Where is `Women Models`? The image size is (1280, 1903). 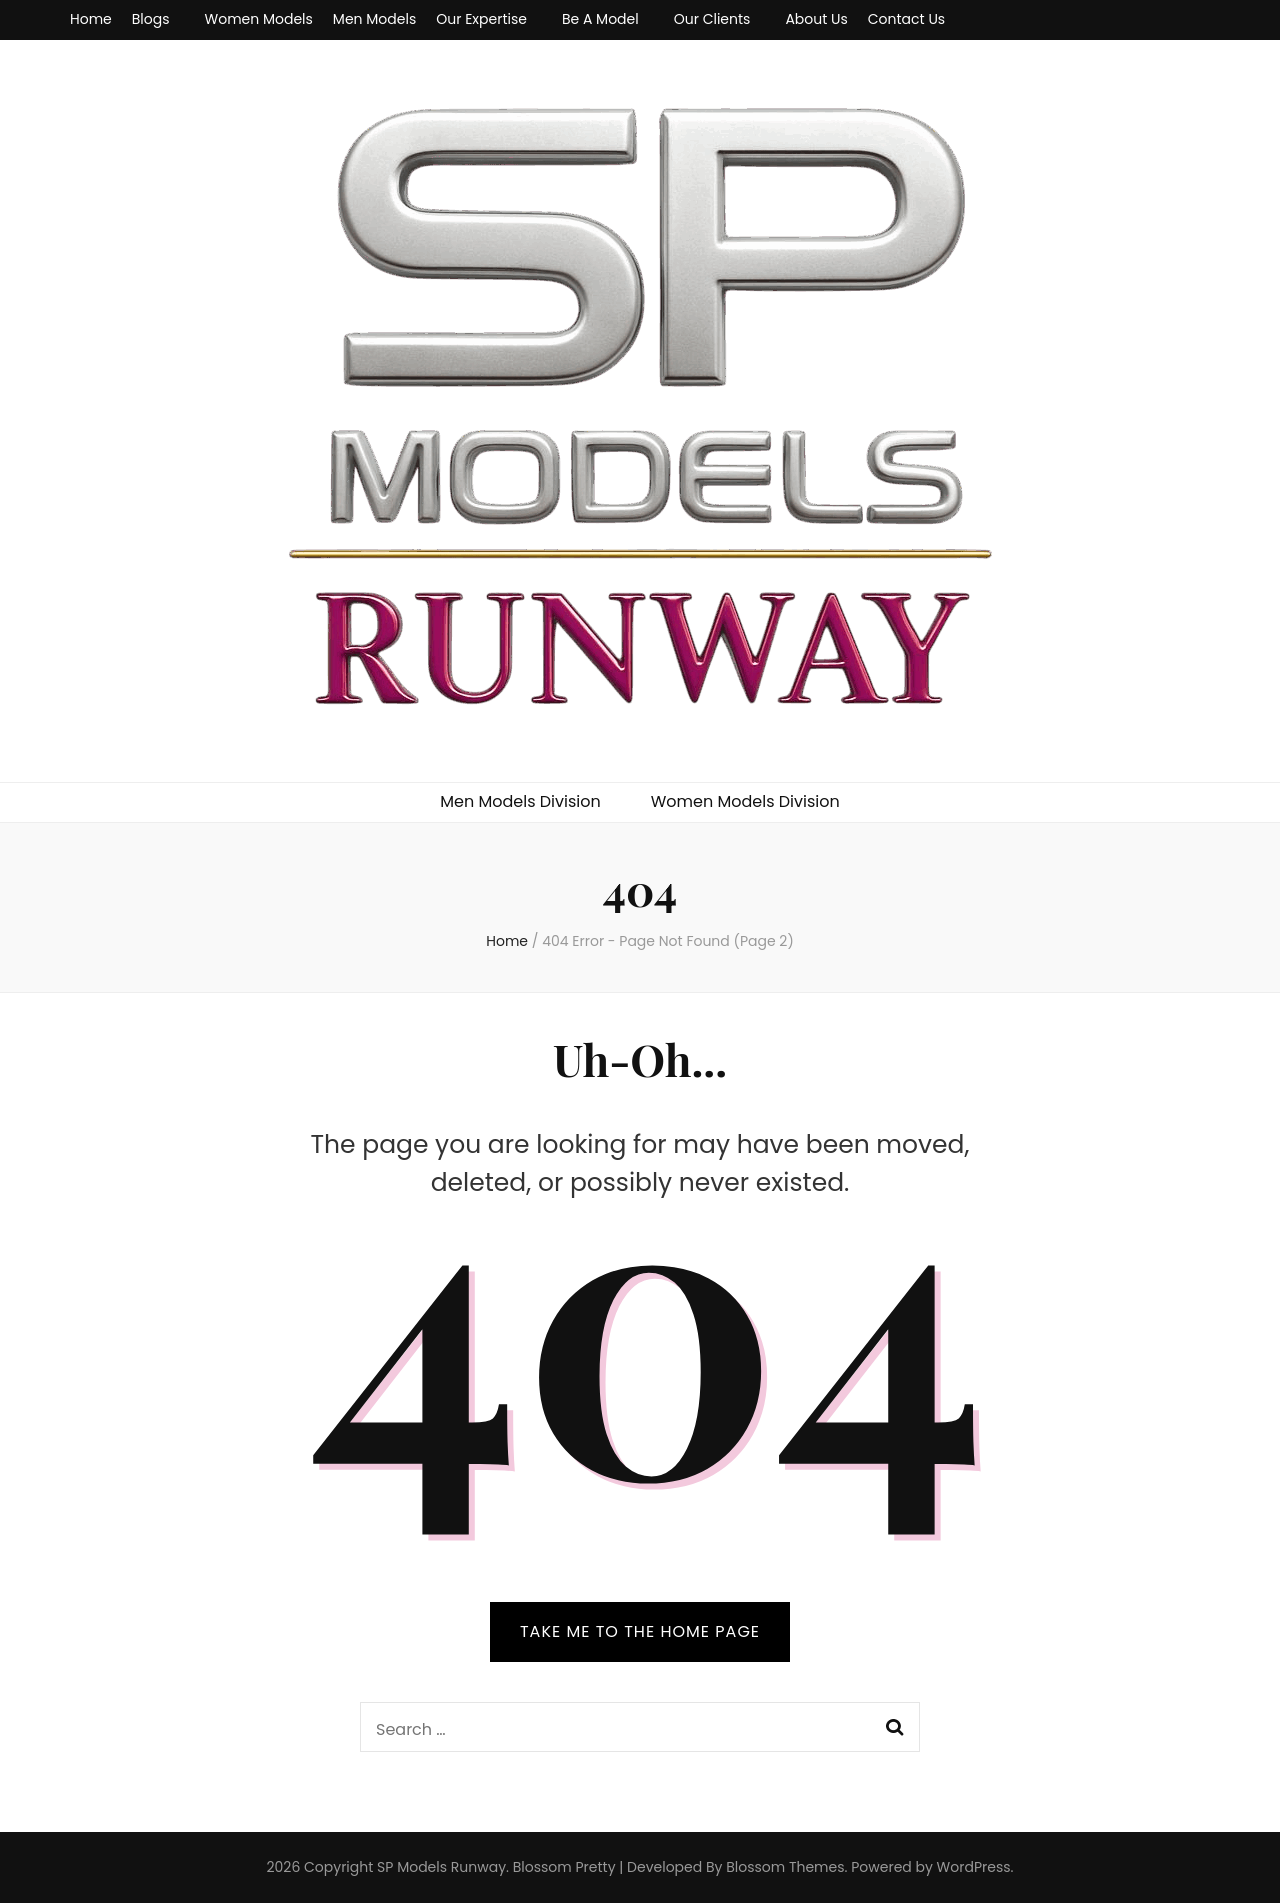
Women Models is located at coordinates (259, 19).